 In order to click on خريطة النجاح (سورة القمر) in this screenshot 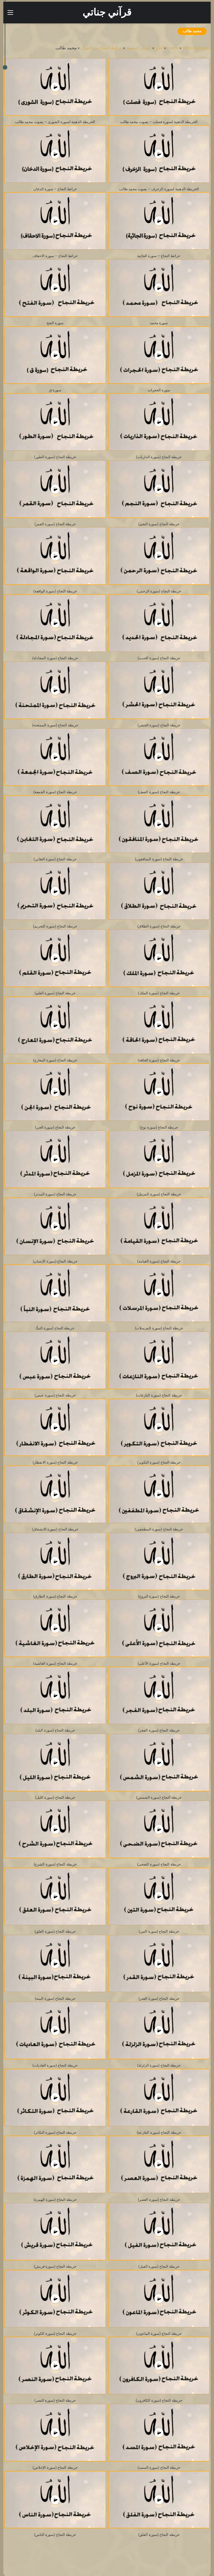, I will do `click(55, 524)`.